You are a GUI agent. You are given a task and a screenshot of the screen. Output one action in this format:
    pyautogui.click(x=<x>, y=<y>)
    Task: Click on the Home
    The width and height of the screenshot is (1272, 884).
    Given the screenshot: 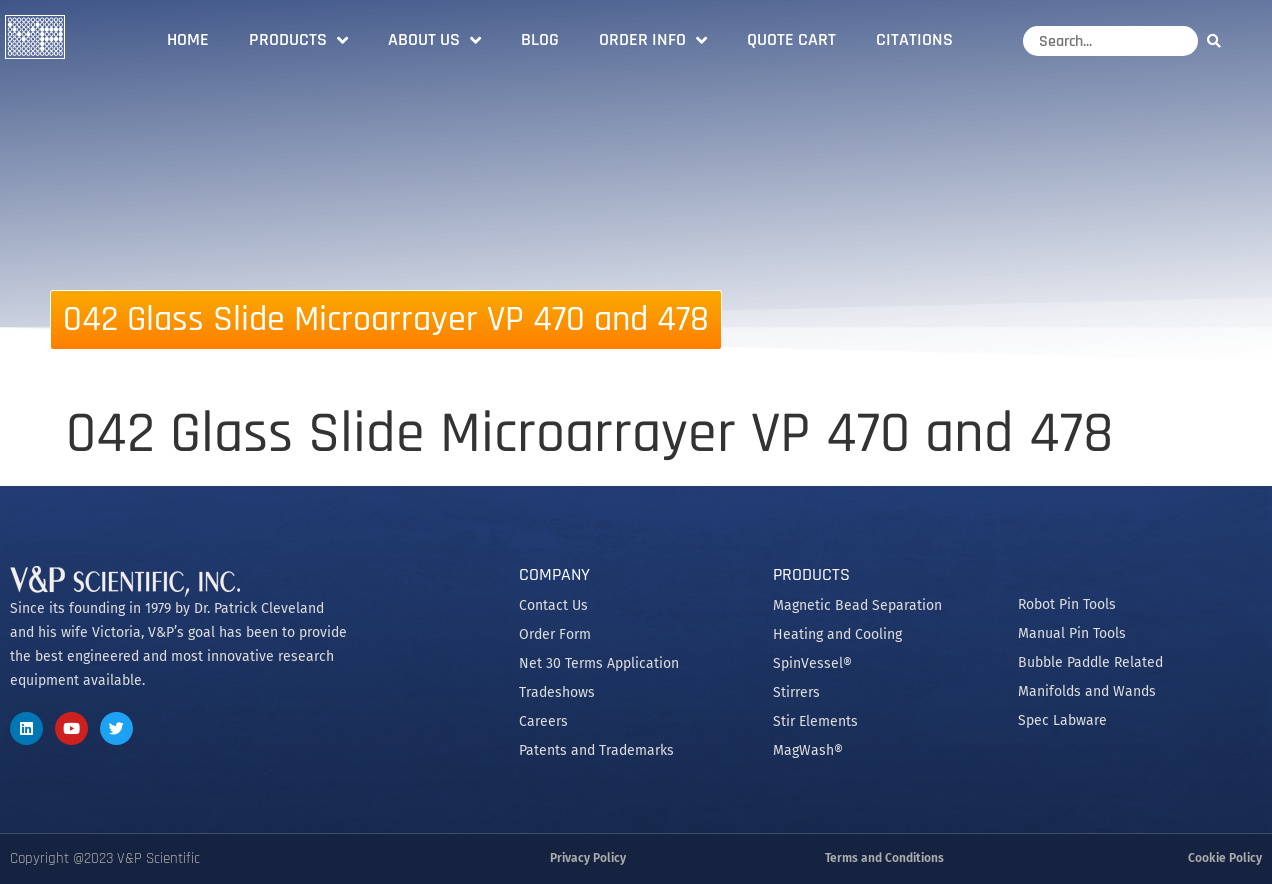 What is the action you would take?
    pyautogui.click(x=188, y=39)
    